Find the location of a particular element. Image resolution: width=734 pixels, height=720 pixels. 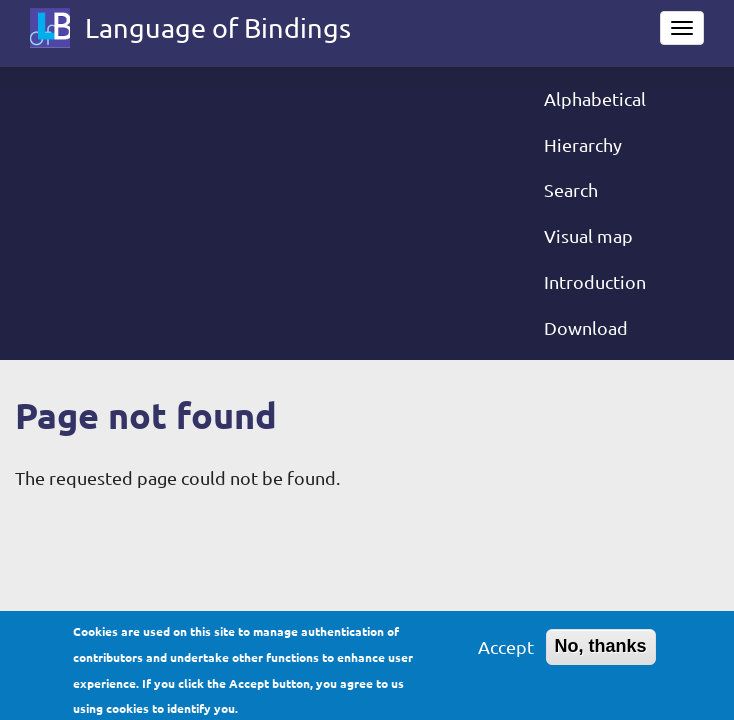

Search is located at coordinates (571, 189).